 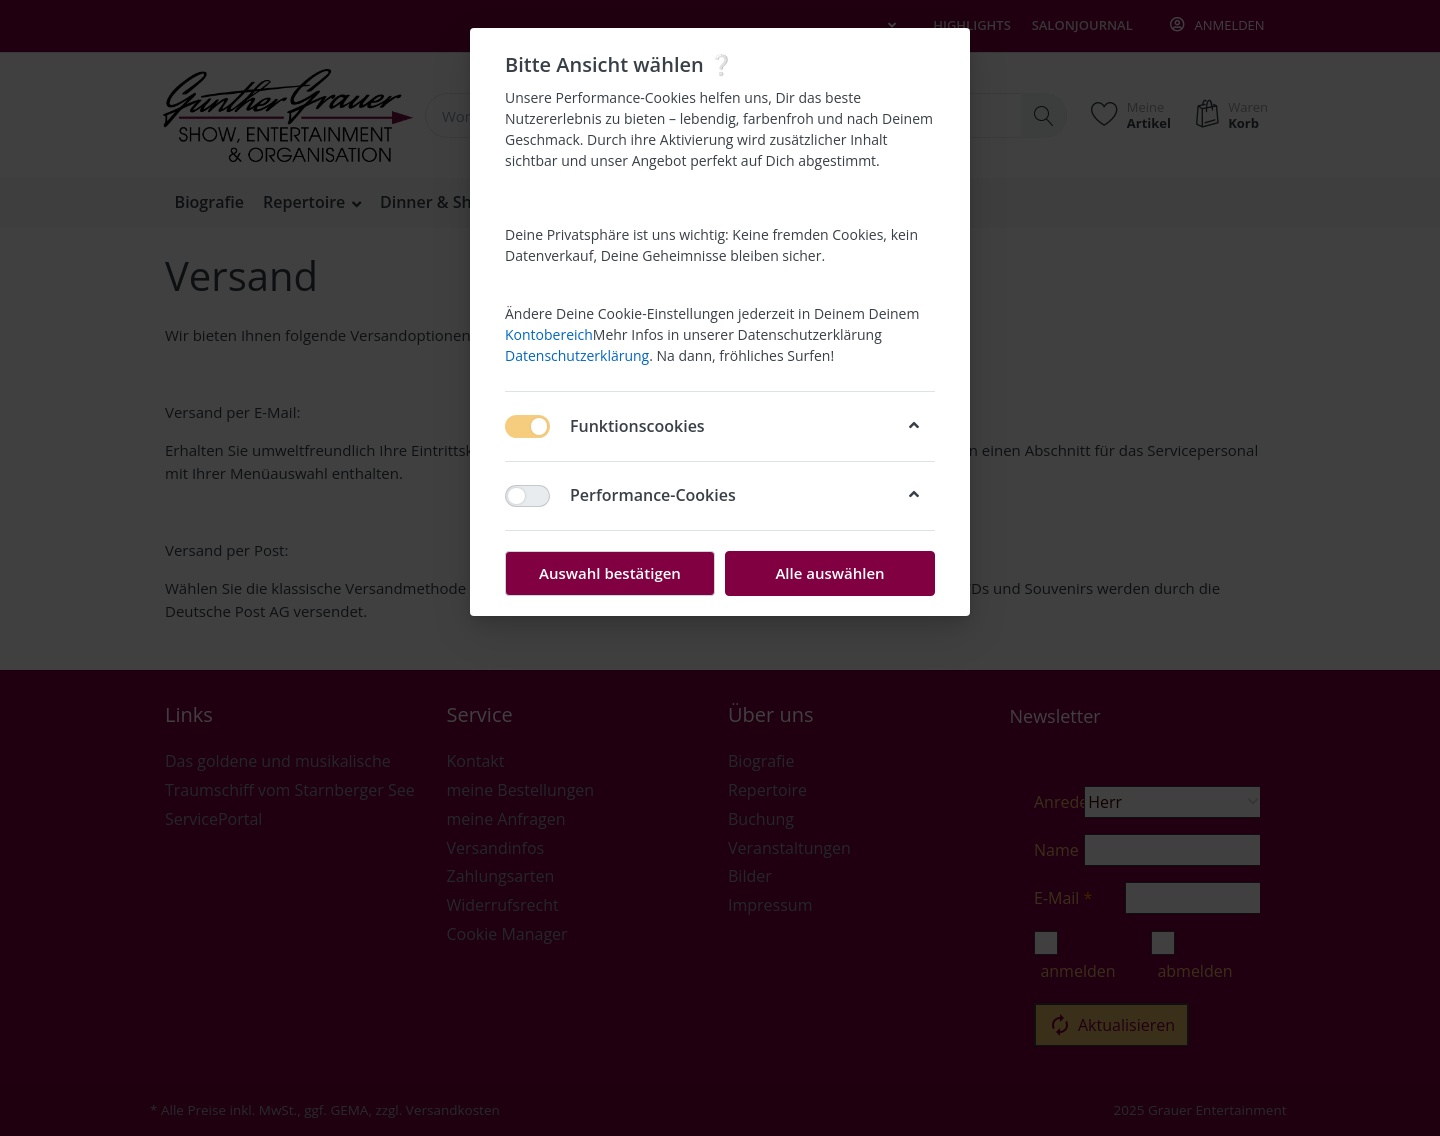 What do you see at coordinates (549, 334) in the screenshot?
I see `Kontobereich` at bounding box center [549, 334].